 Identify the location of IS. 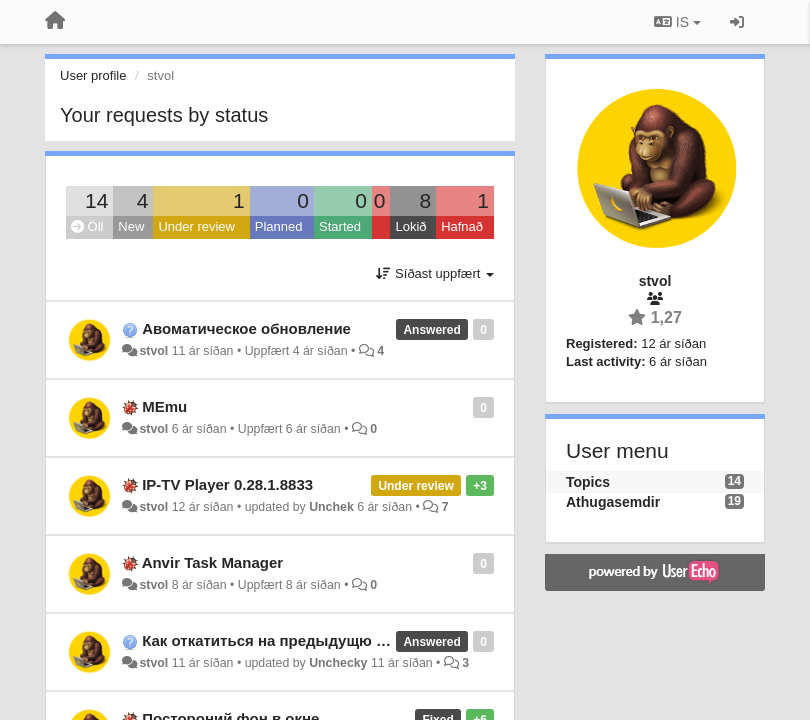
(677, 22).